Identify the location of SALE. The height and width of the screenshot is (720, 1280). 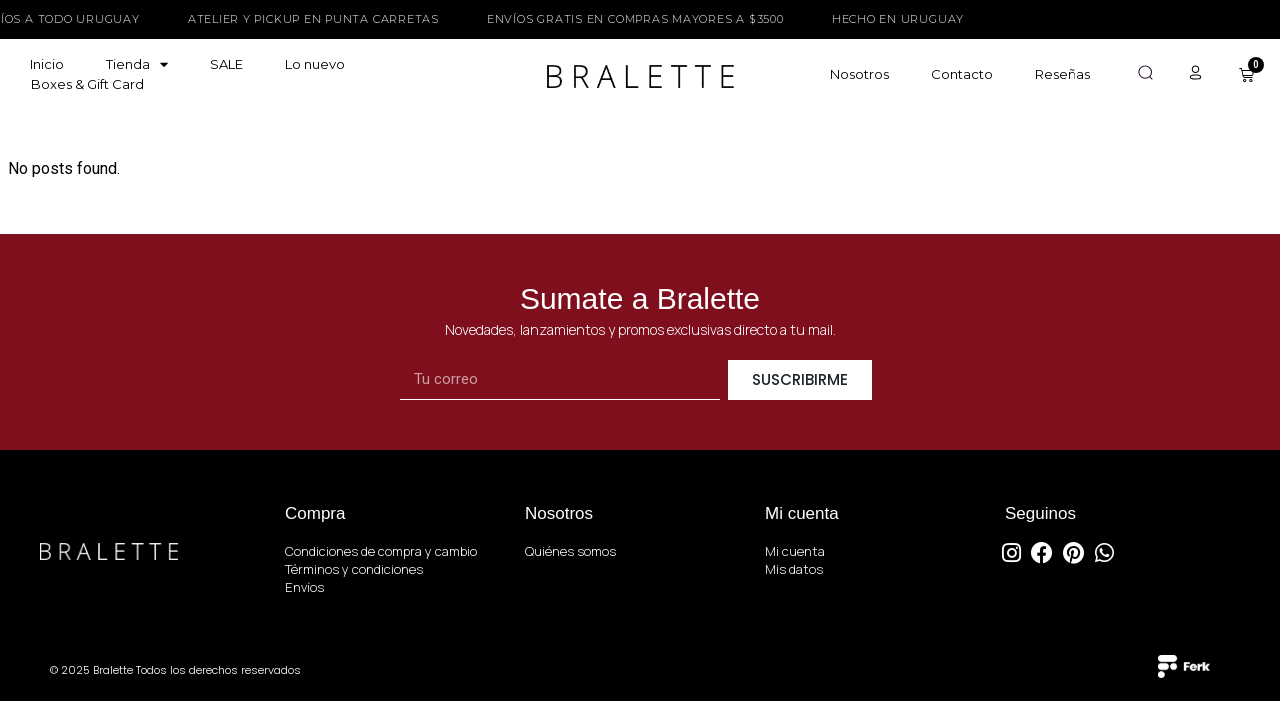
(226, 64).